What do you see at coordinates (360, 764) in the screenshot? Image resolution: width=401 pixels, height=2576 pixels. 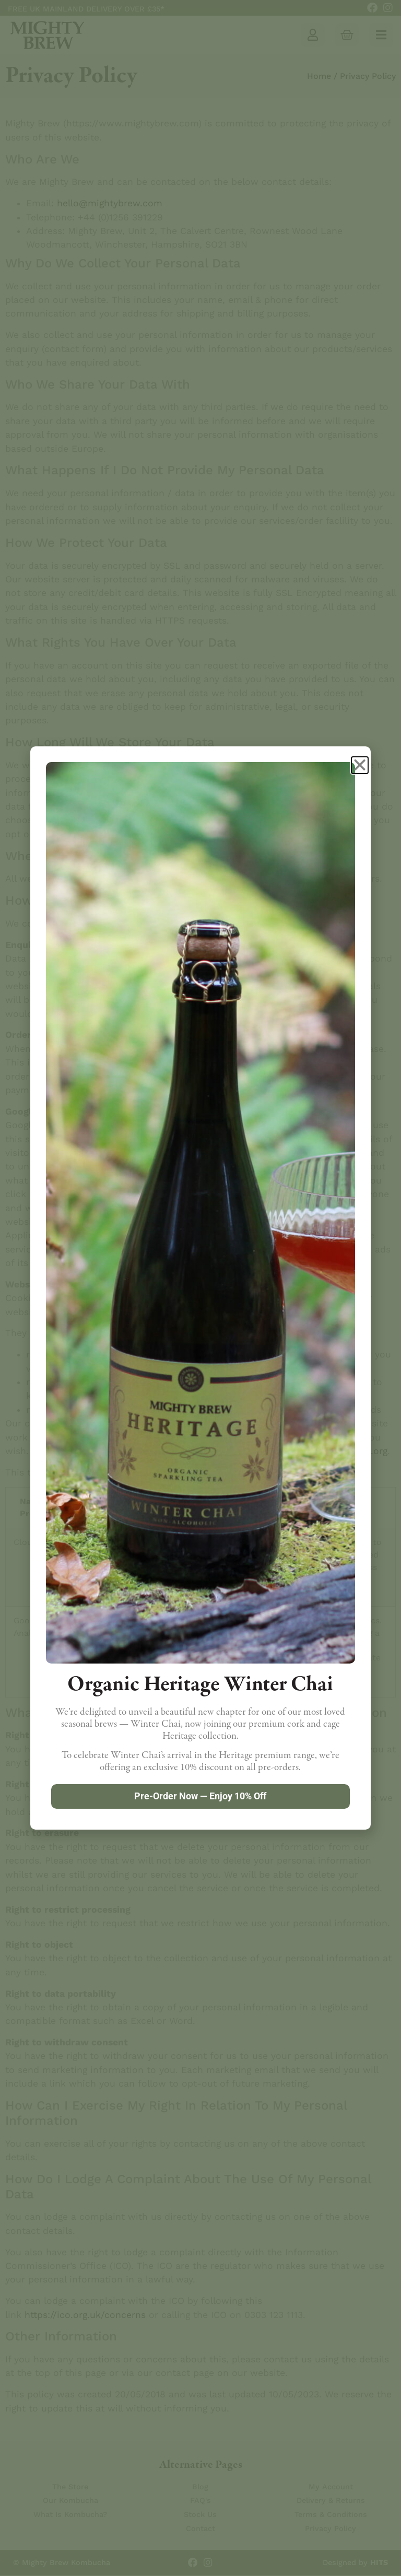 I see `[button]` at bounding box center [360, 764].